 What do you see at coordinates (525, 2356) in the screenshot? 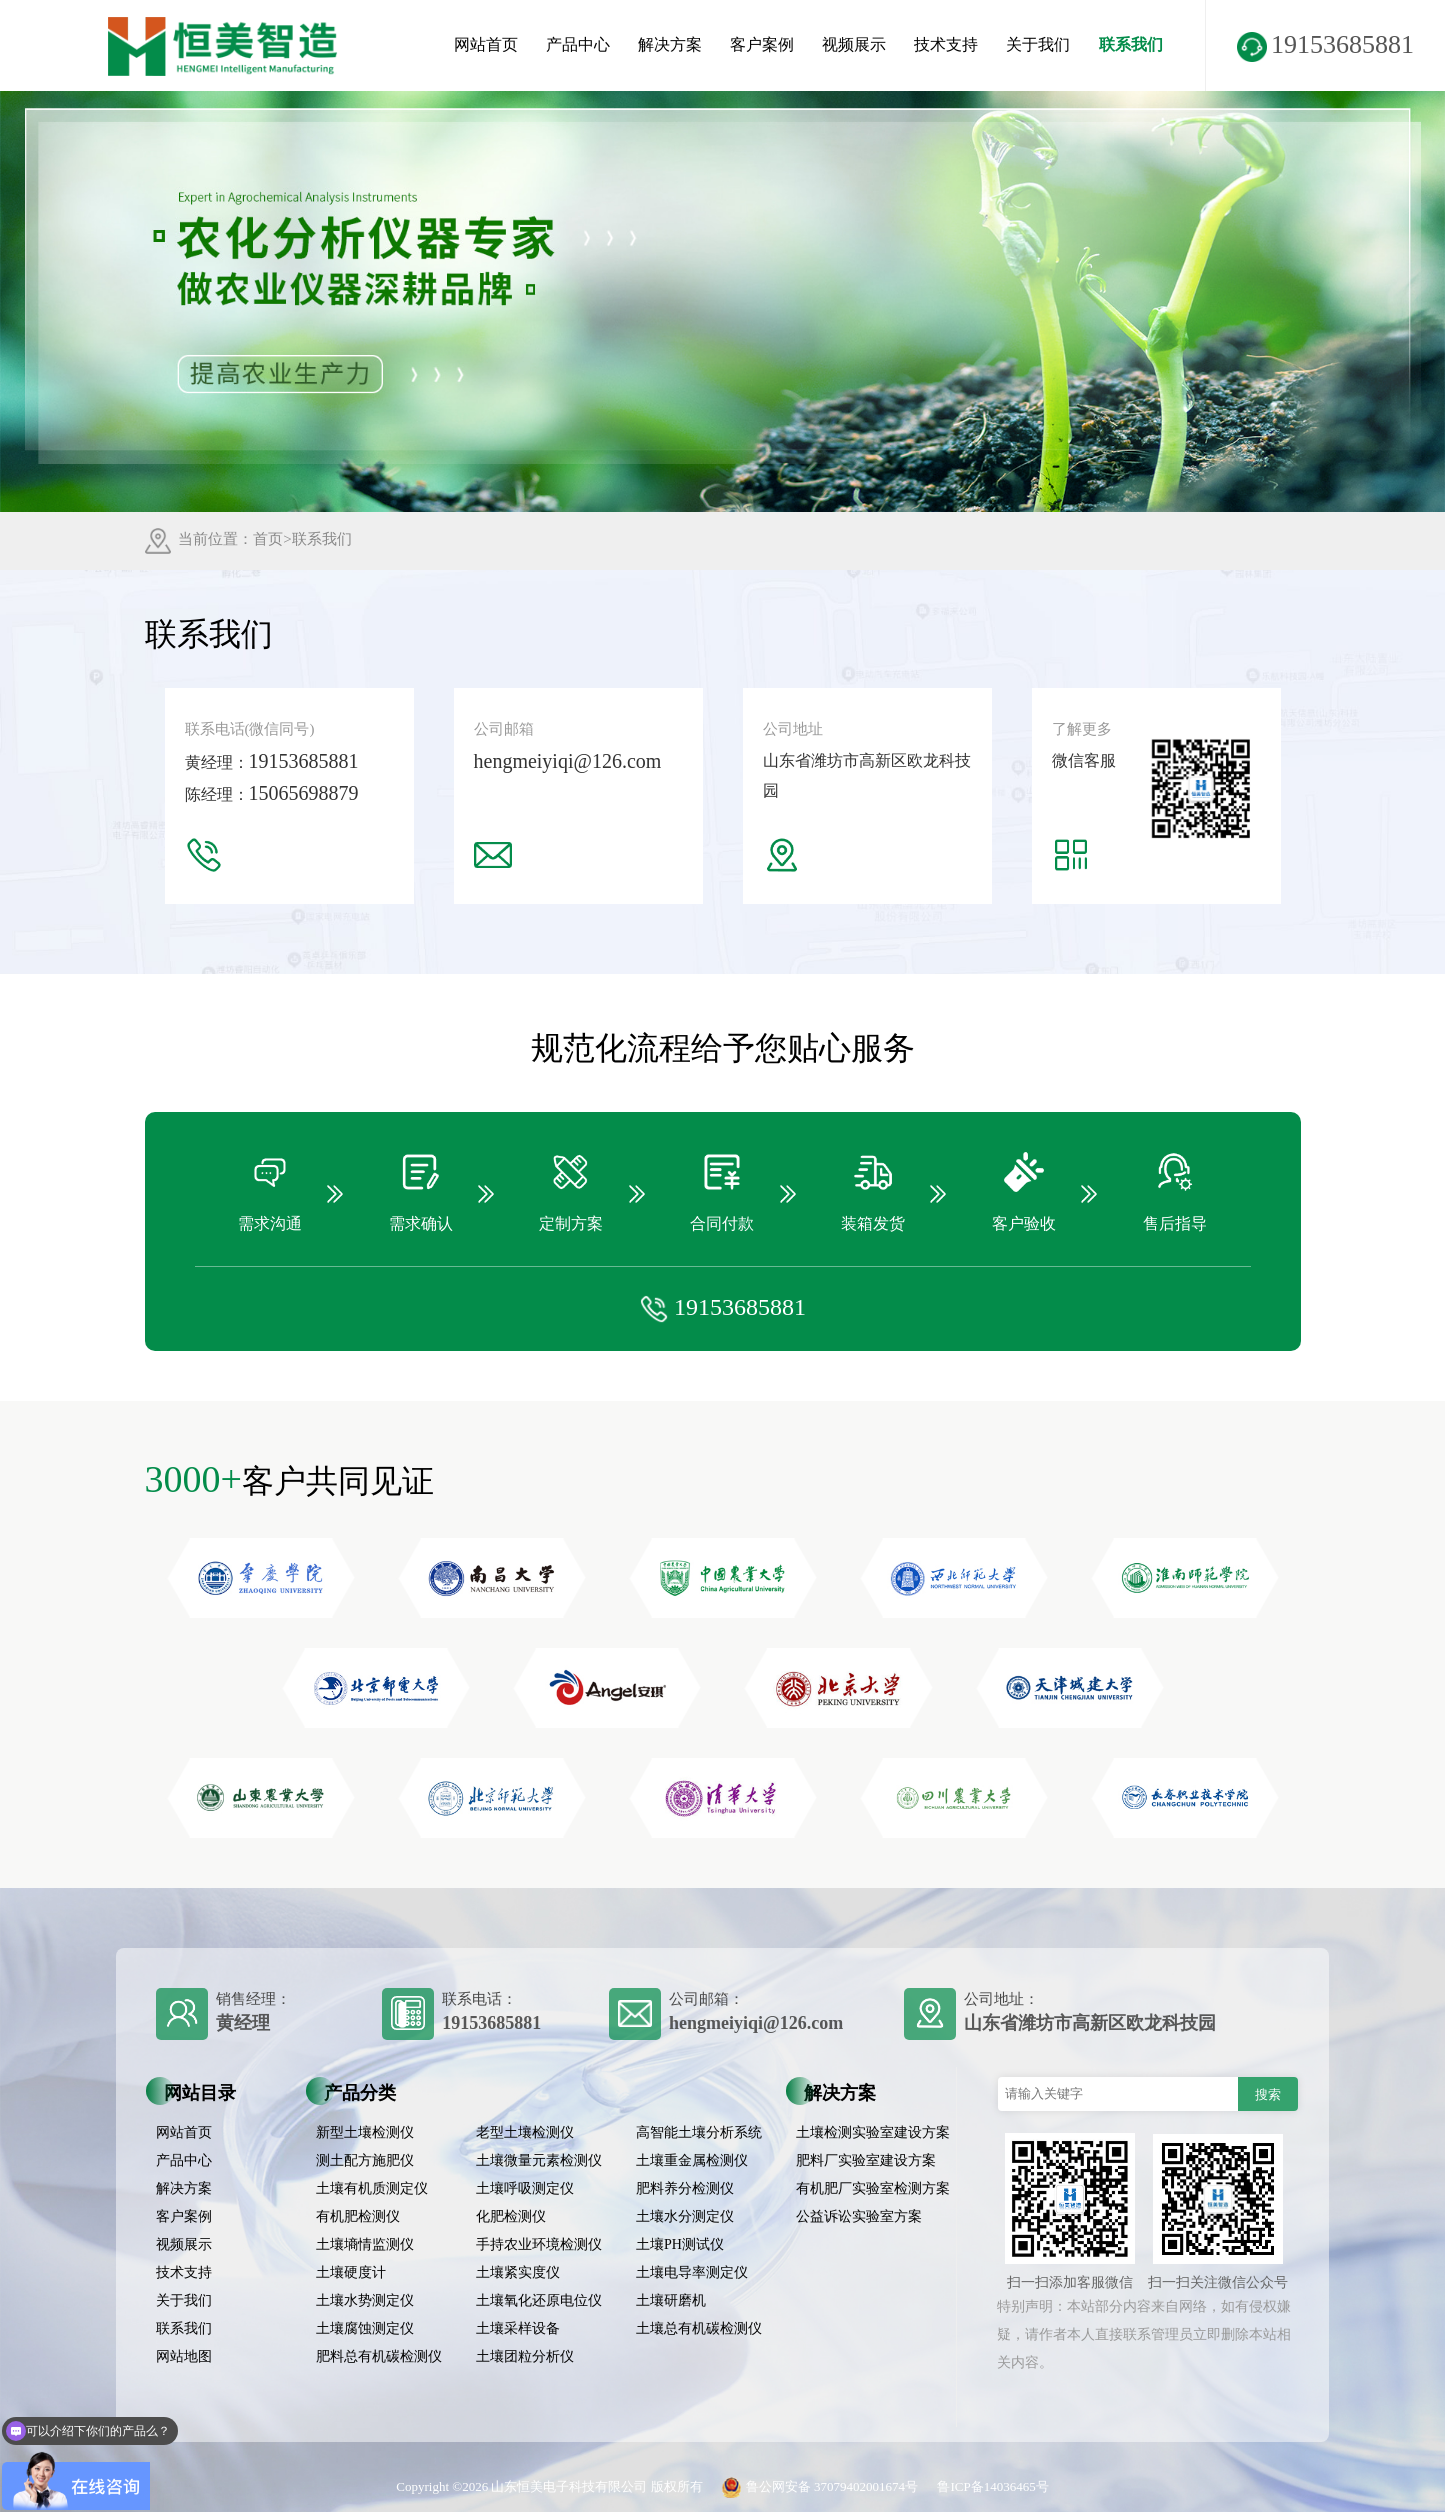
I see `土壤团粒分析仪` at bounding box center [525, 2356].